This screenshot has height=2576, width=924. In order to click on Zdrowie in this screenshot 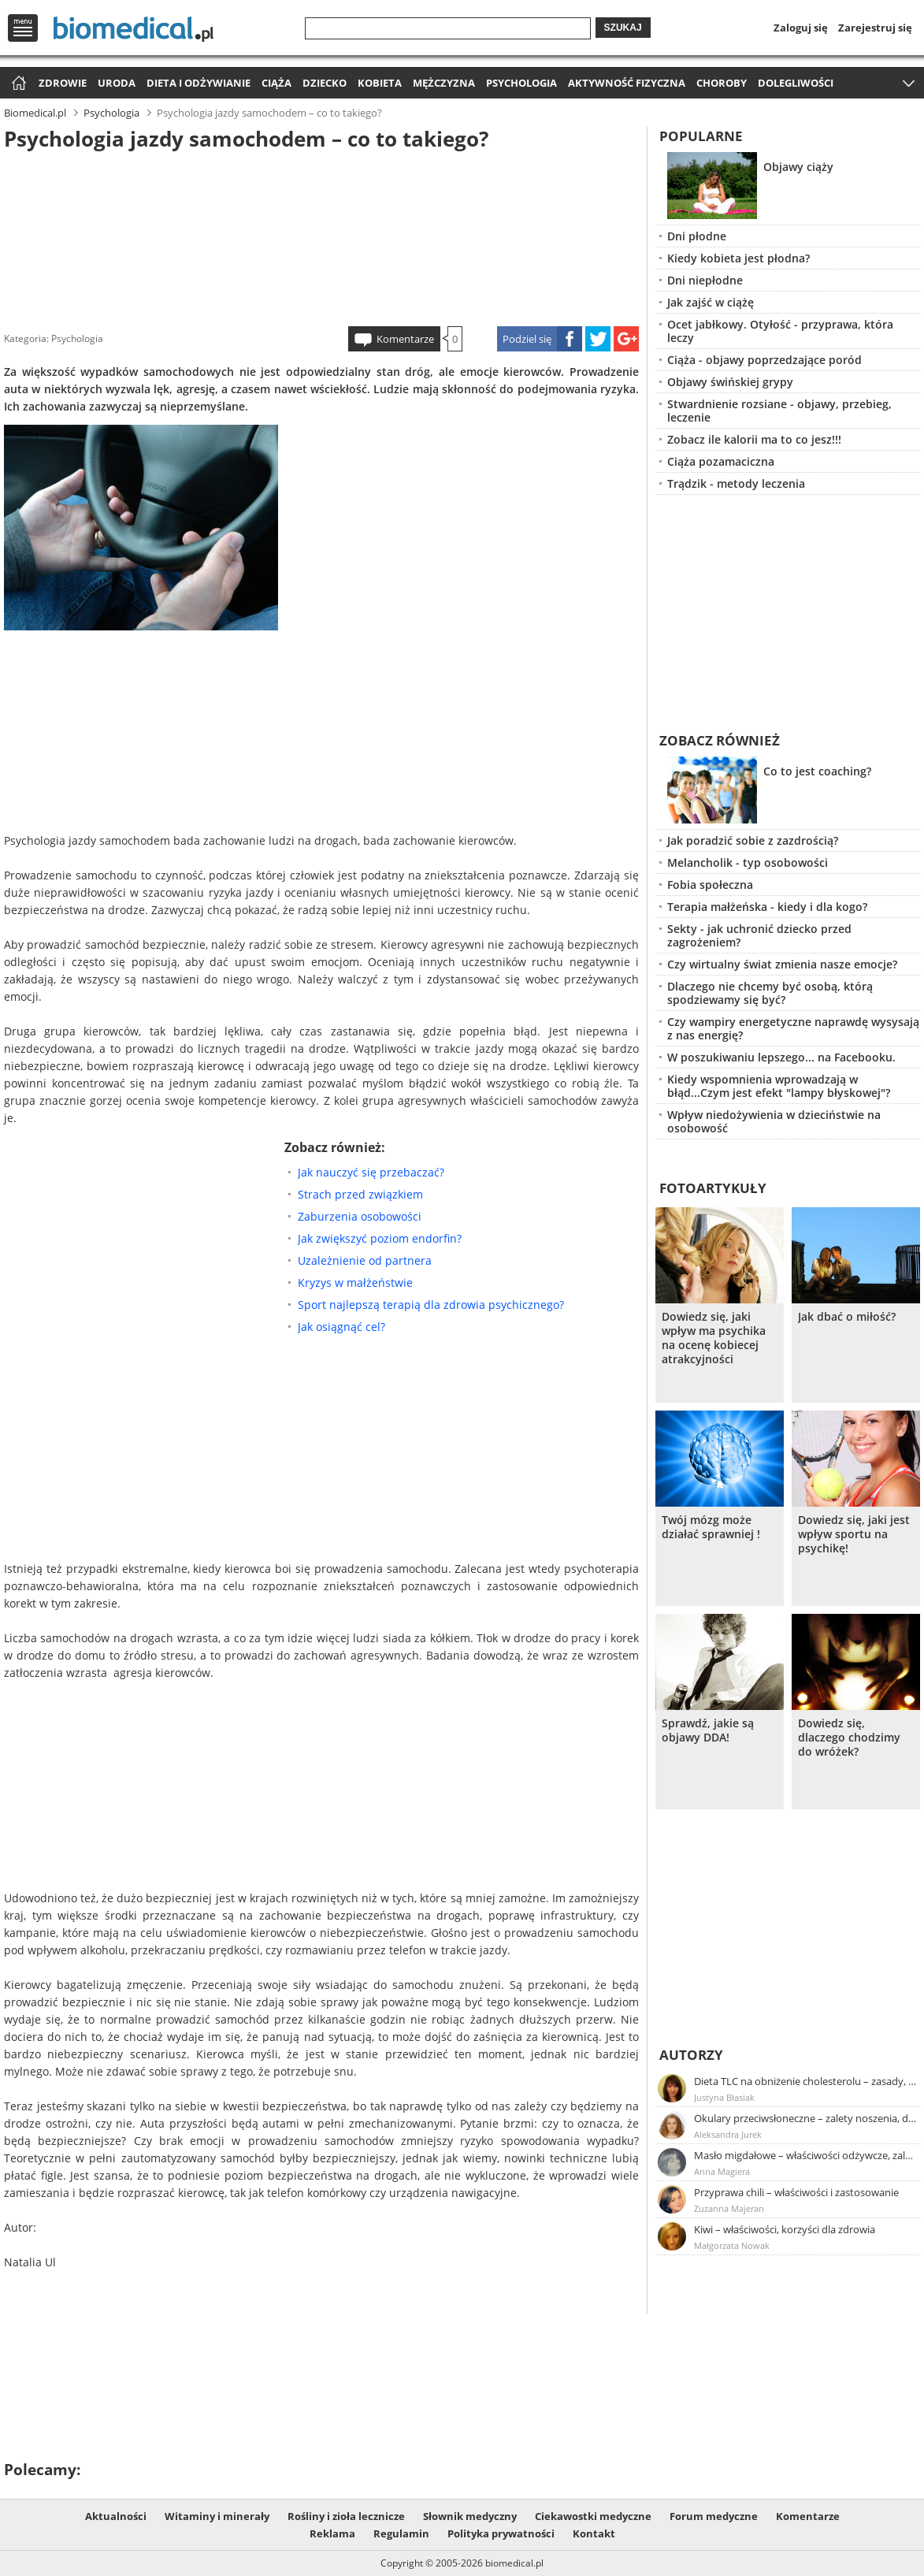, I will do `click(63, 83)`.